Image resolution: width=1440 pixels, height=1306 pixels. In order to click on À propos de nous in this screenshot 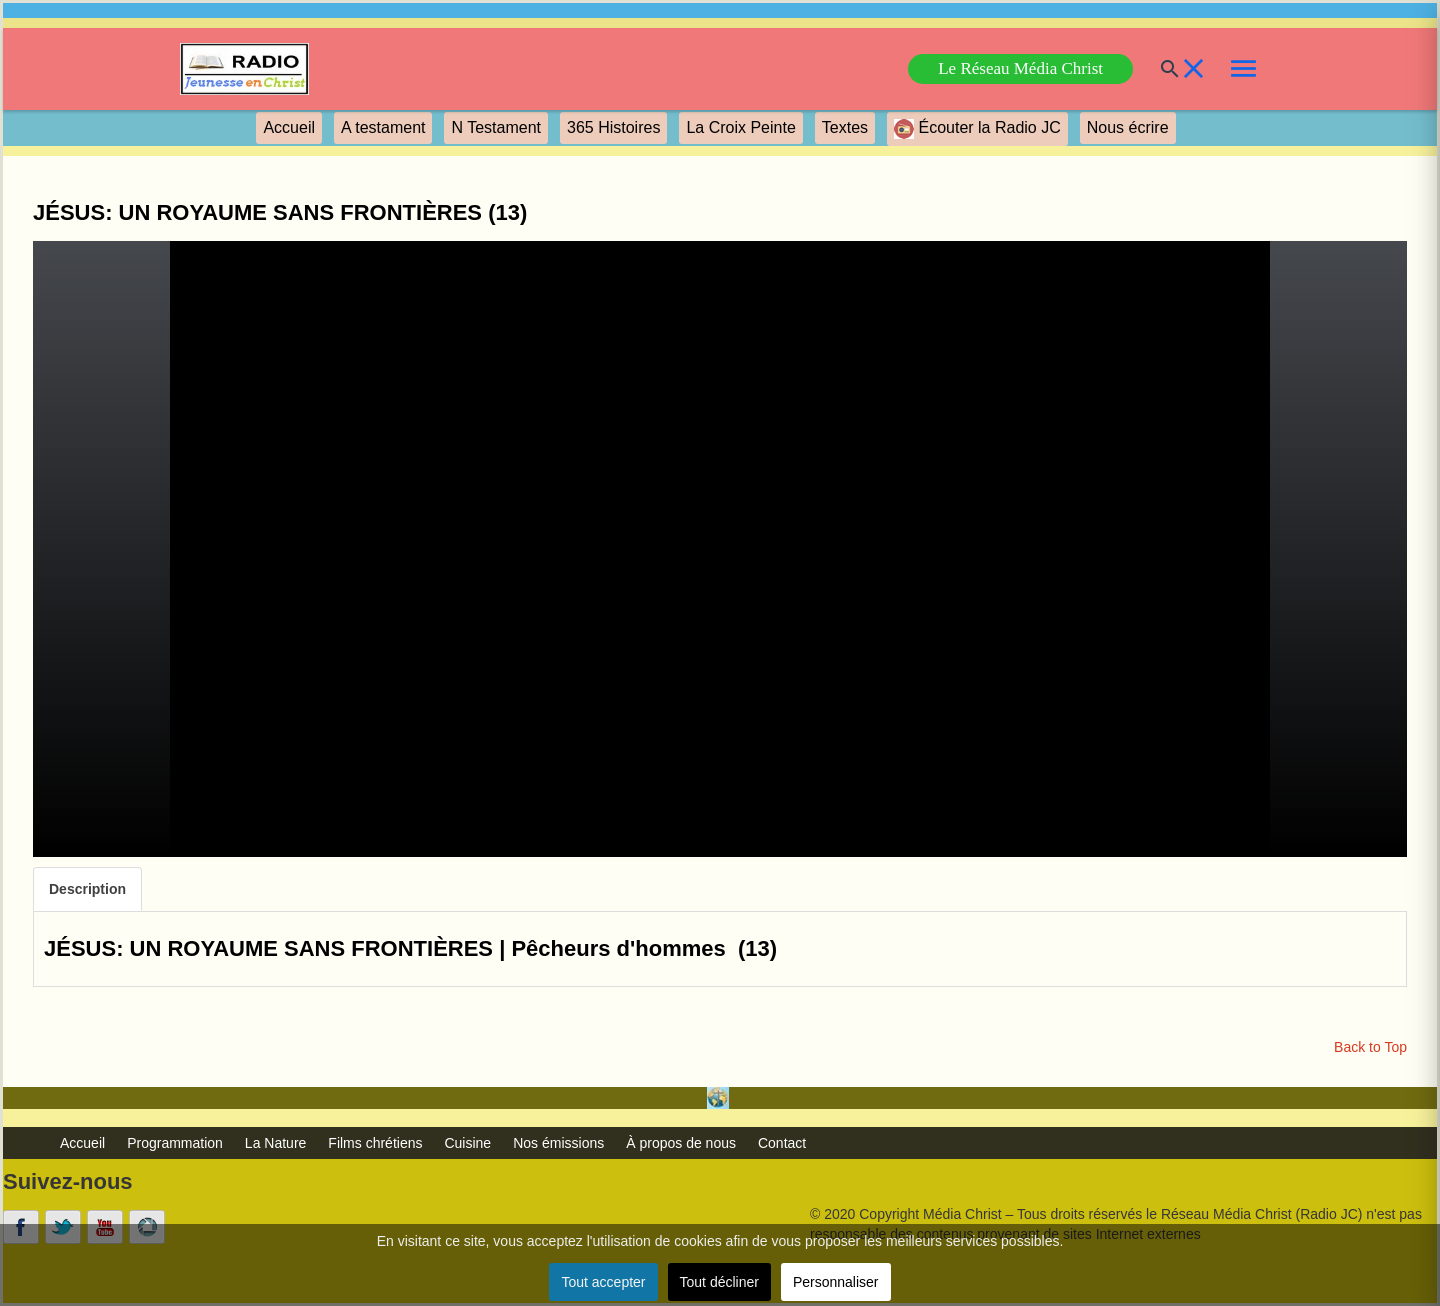, I will do `click(681, 1143)`.